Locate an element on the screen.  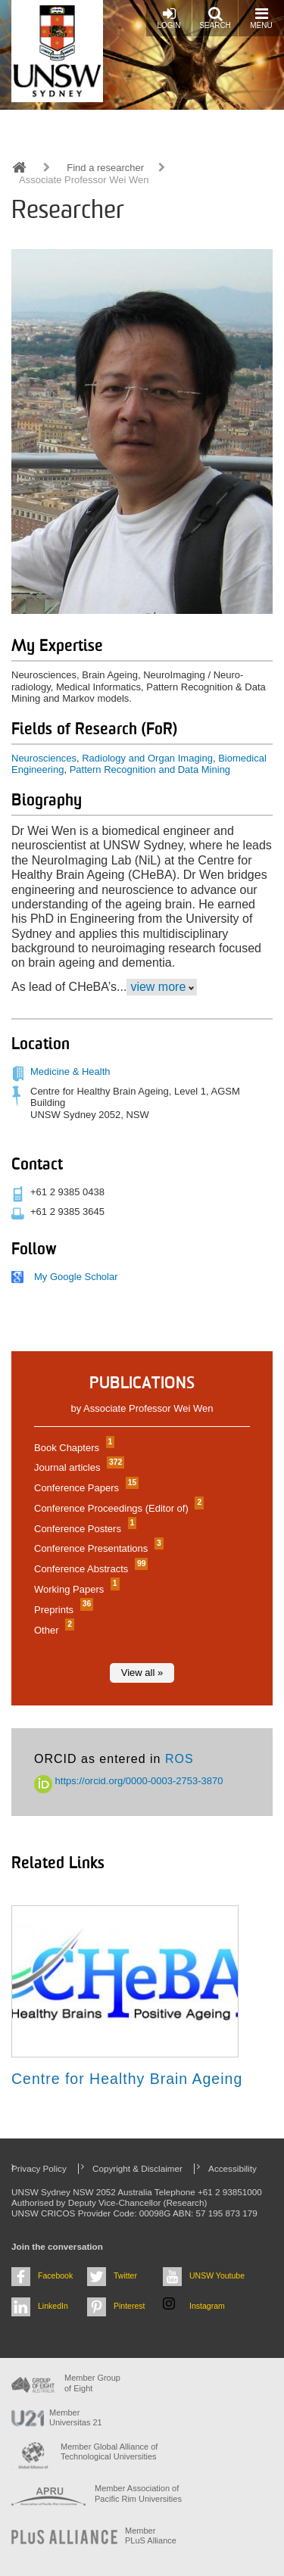
https://orcid.org/0000-0003-2753-3870 is located at coordinates (128, 1780).